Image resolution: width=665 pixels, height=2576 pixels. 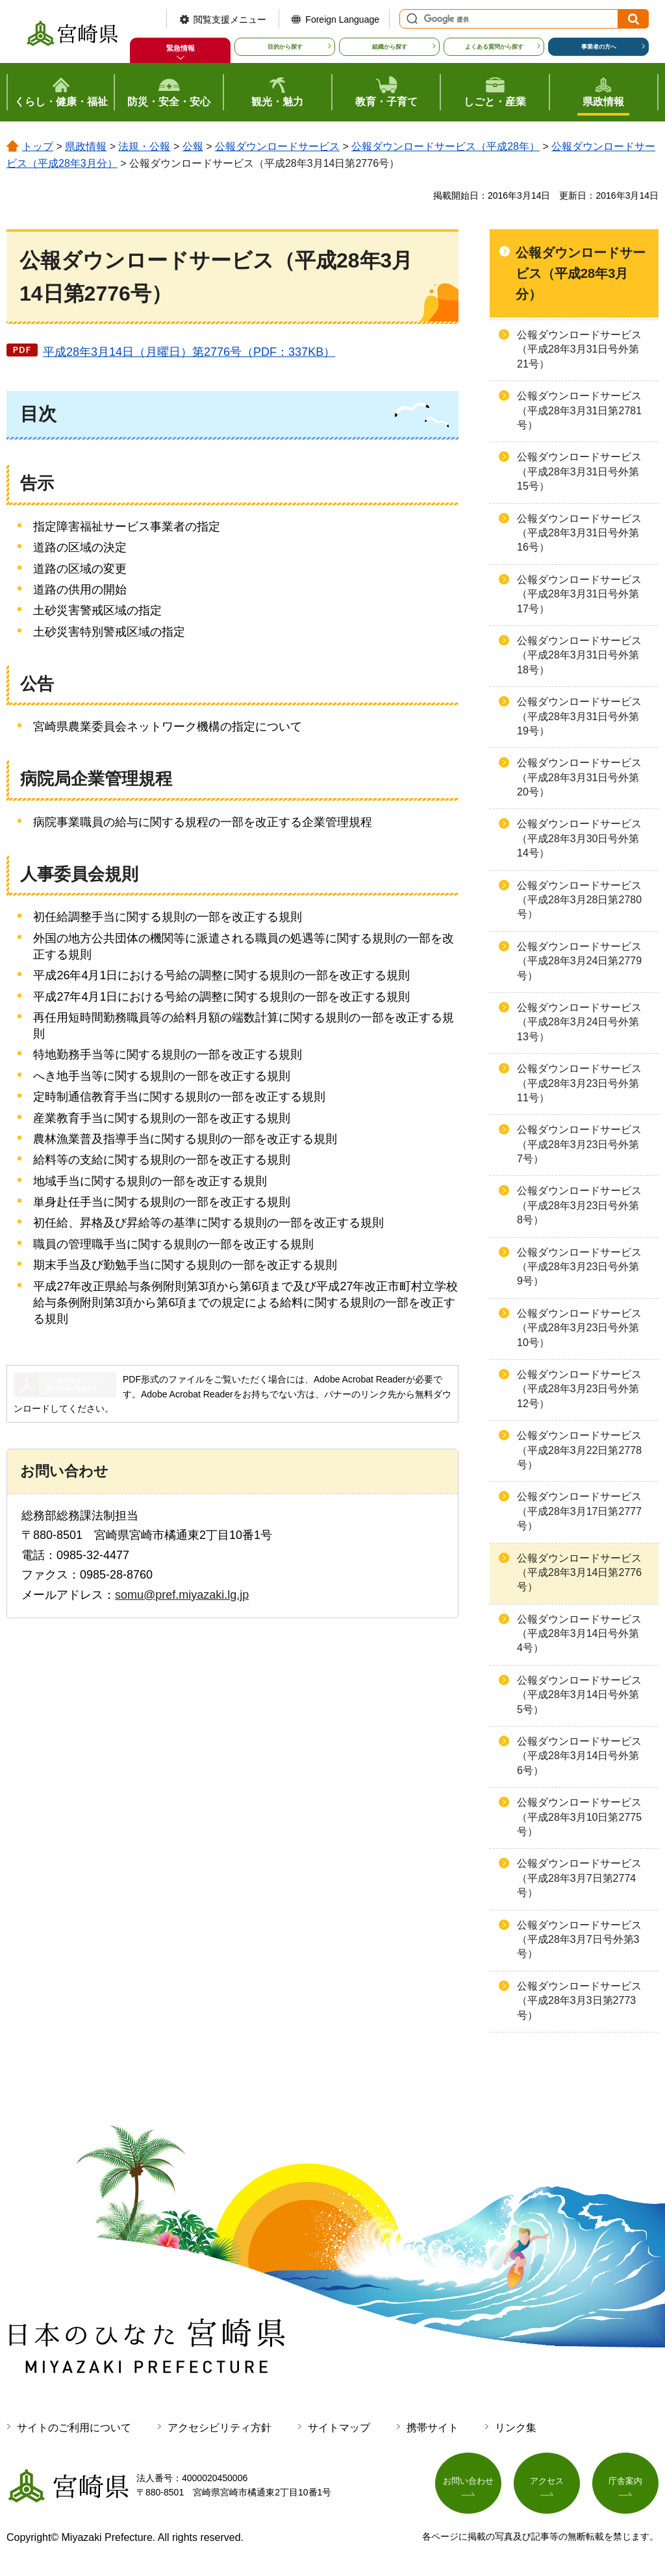 I want to click on 公報ダウンロードサービス（平成28年）, so click(x=445, y=146).